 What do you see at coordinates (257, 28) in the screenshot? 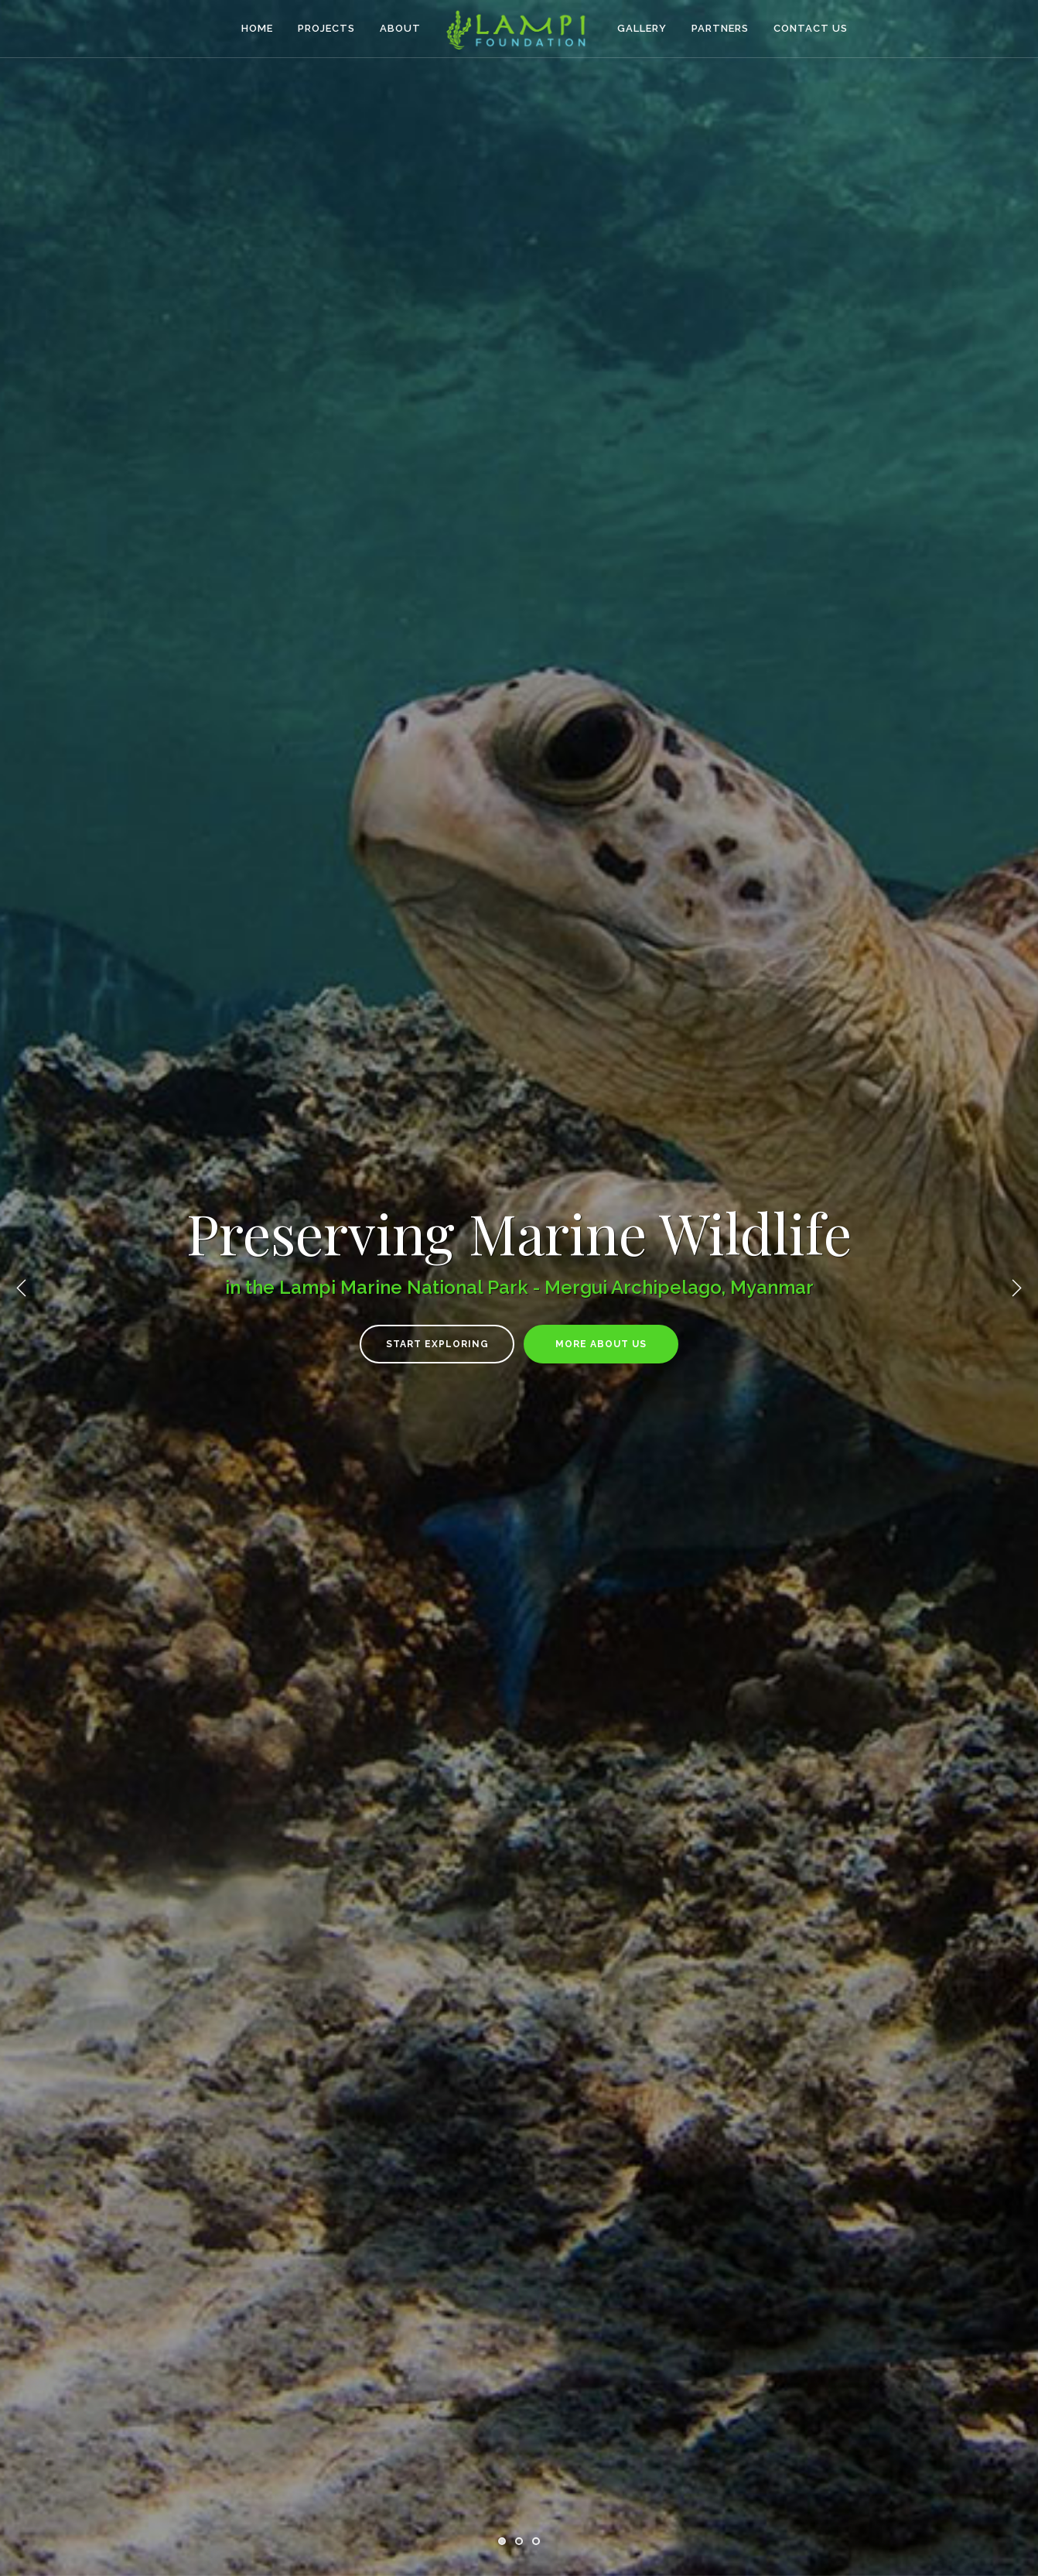
I see `Home` at bounding box center [257, 28].